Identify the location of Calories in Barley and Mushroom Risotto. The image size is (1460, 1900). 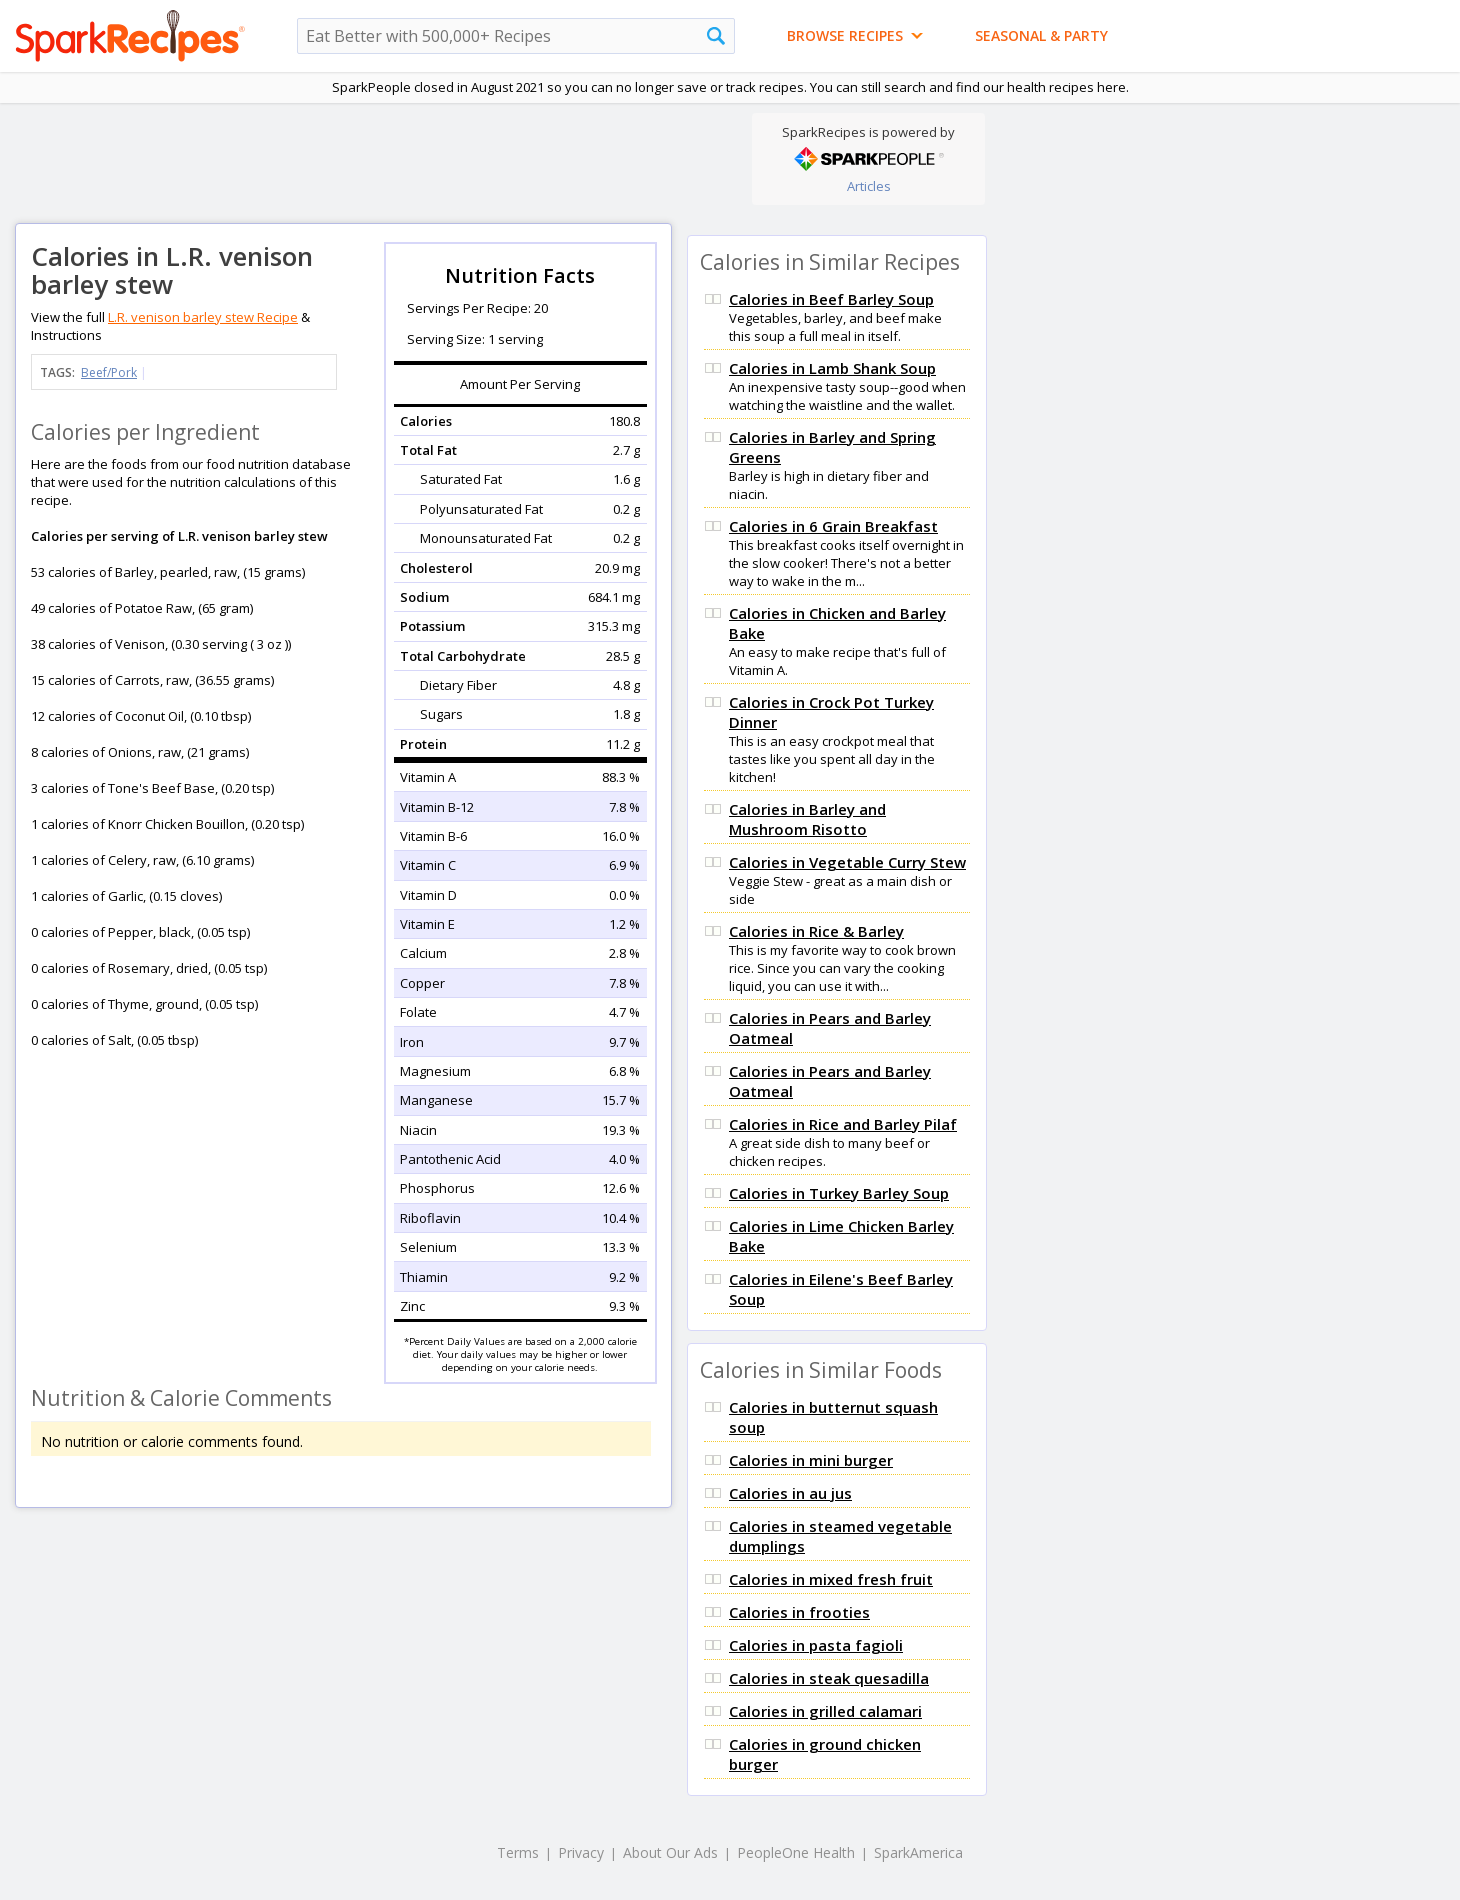
(807, 819).